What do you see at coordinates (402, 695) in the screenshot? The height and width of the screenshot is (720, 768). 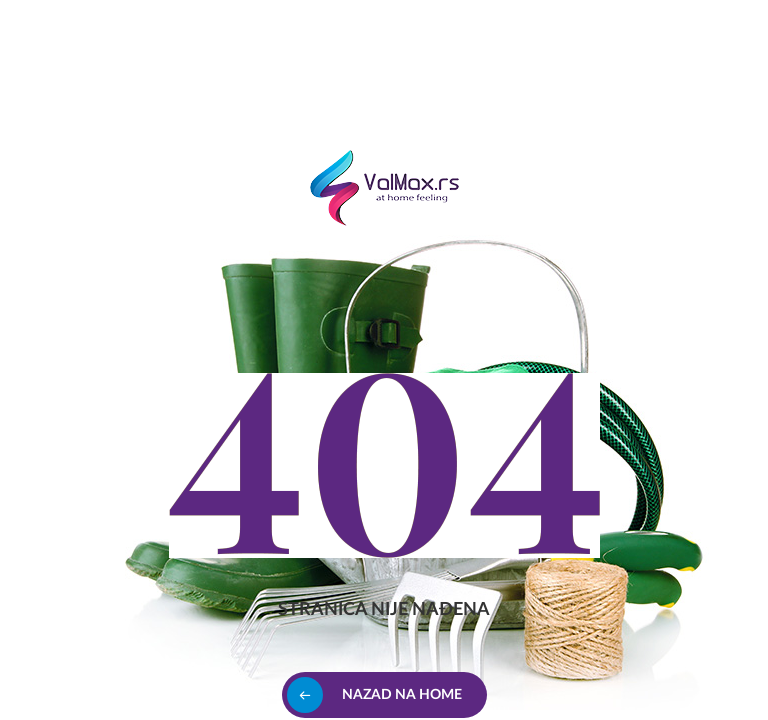 I see `Nazad na home` at bounding box center [402, 695].